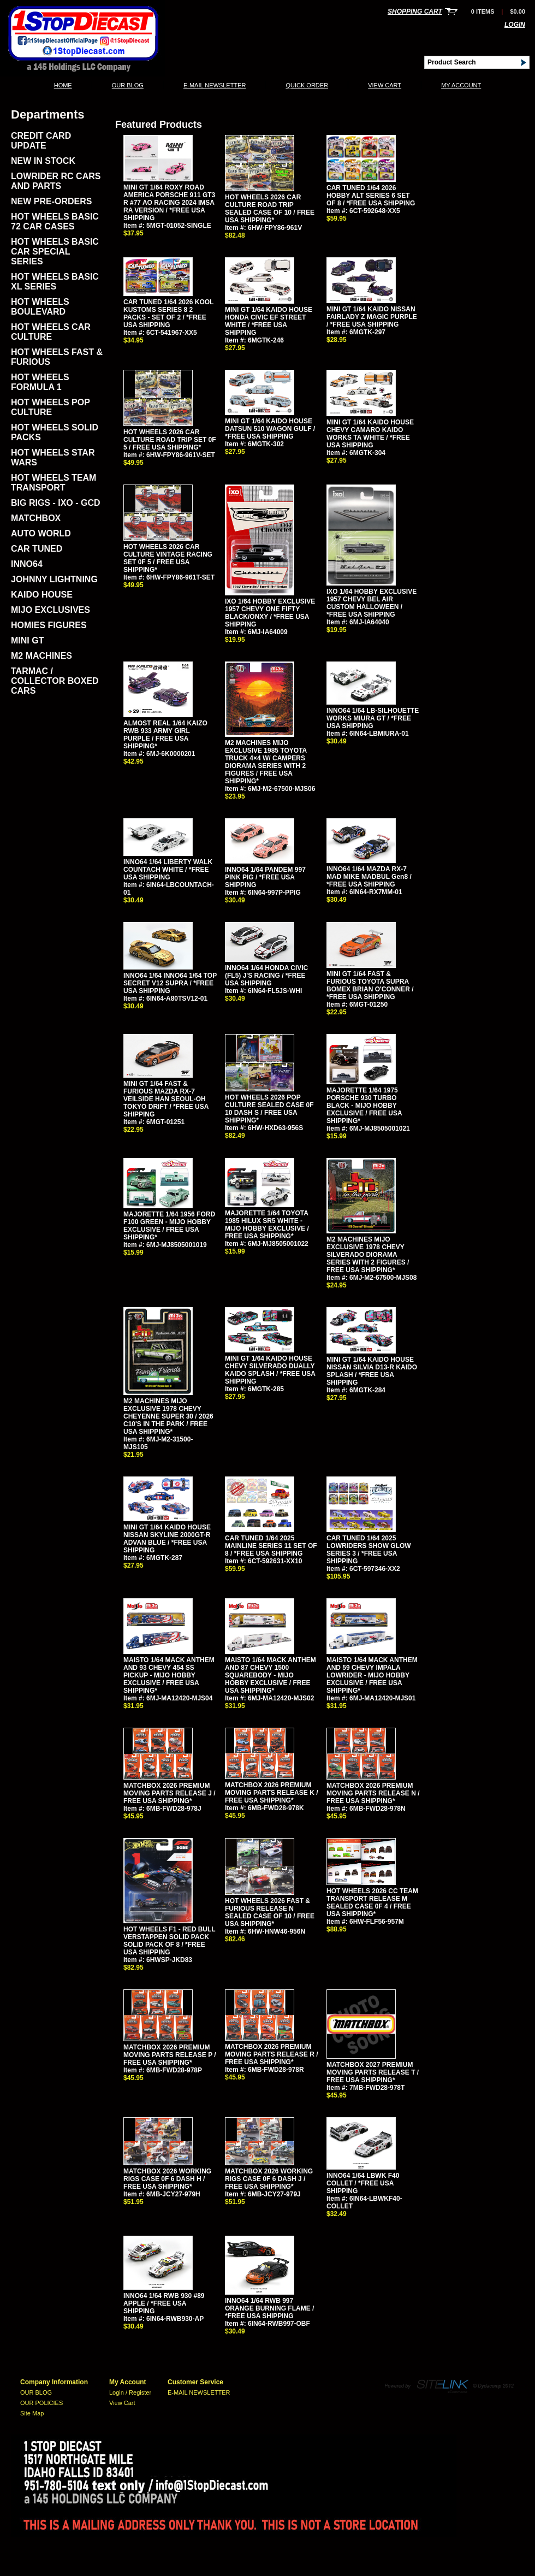  I want to click on MINI GT 1/64 KAIDO HOUSE NISSAN SKYLINE 2000GT-R ADVAN BLUE / *FREE USA SHIPPING, so click(167, 1538).